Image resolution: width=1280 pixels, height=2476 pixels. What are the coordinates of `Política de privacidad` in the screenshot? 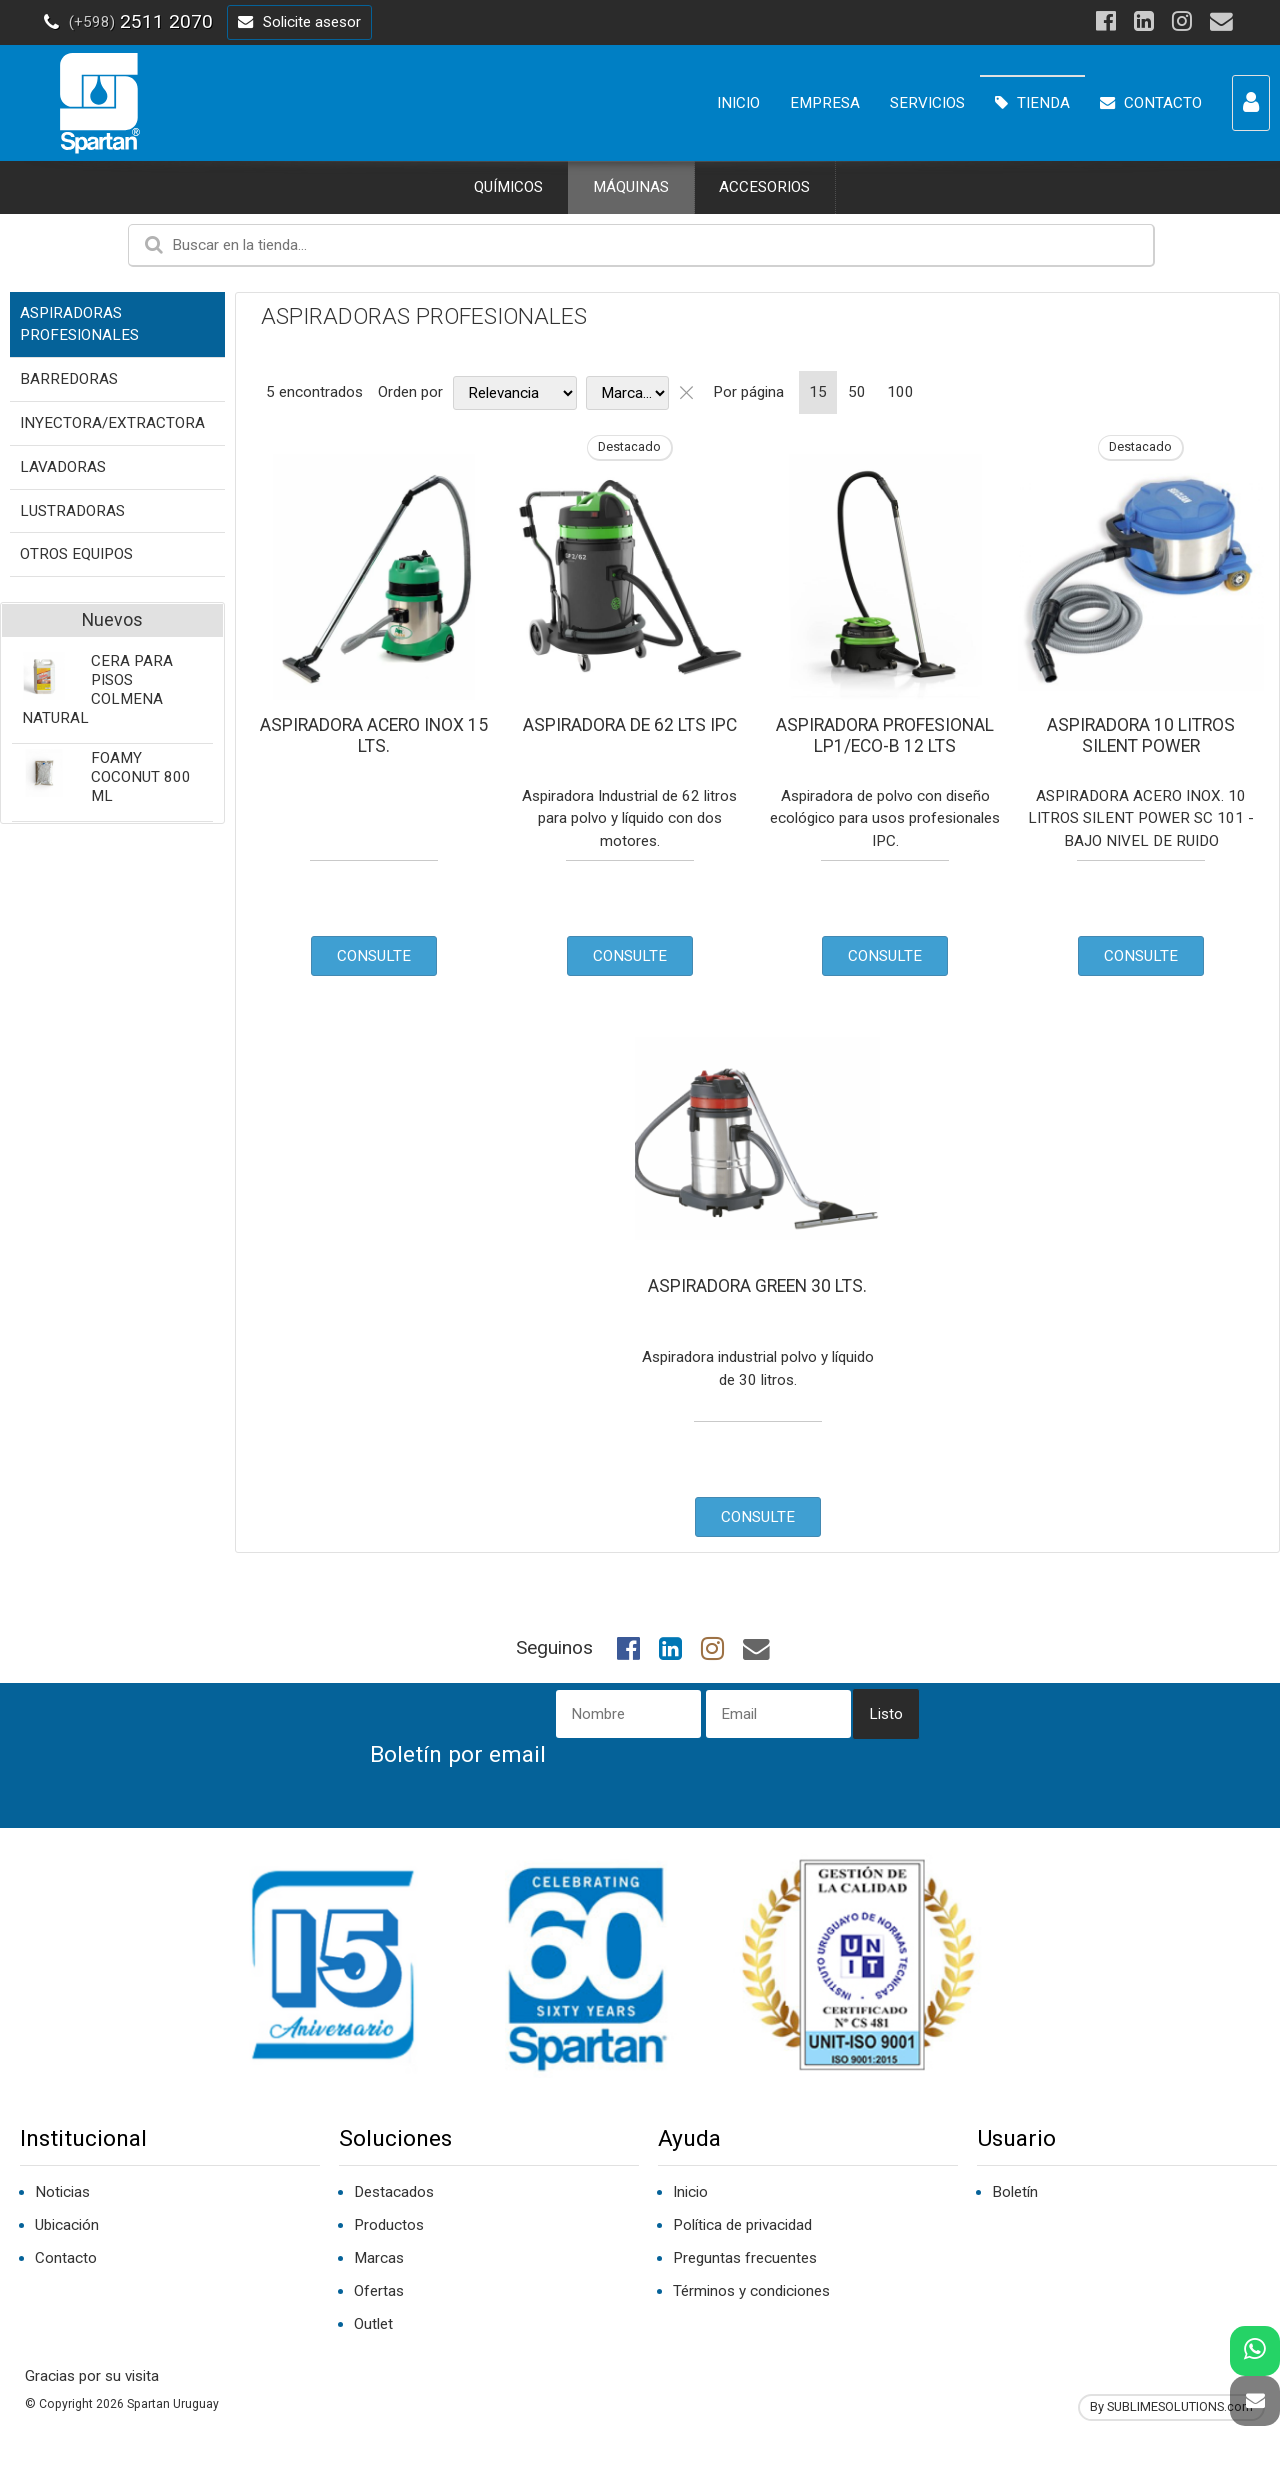 It's located at (742, 2225).